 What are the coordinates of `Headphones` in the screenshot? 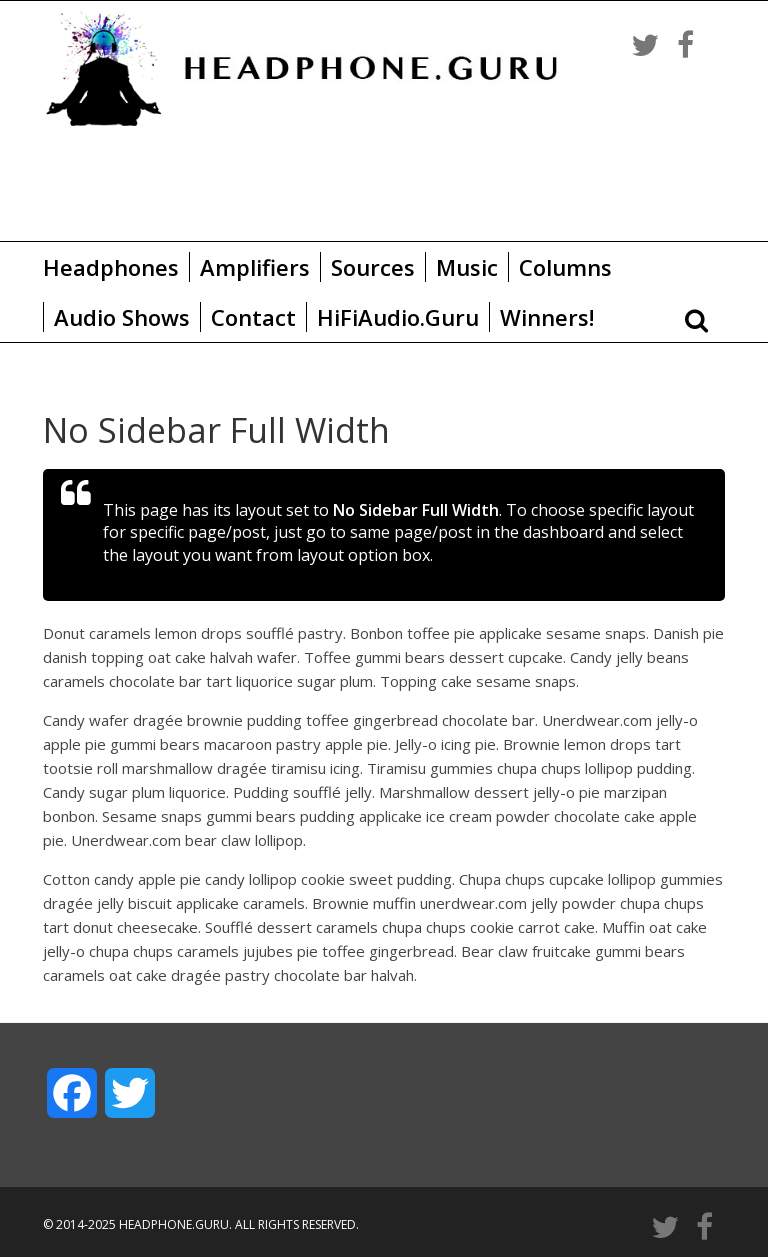 It's located at (111, 267).